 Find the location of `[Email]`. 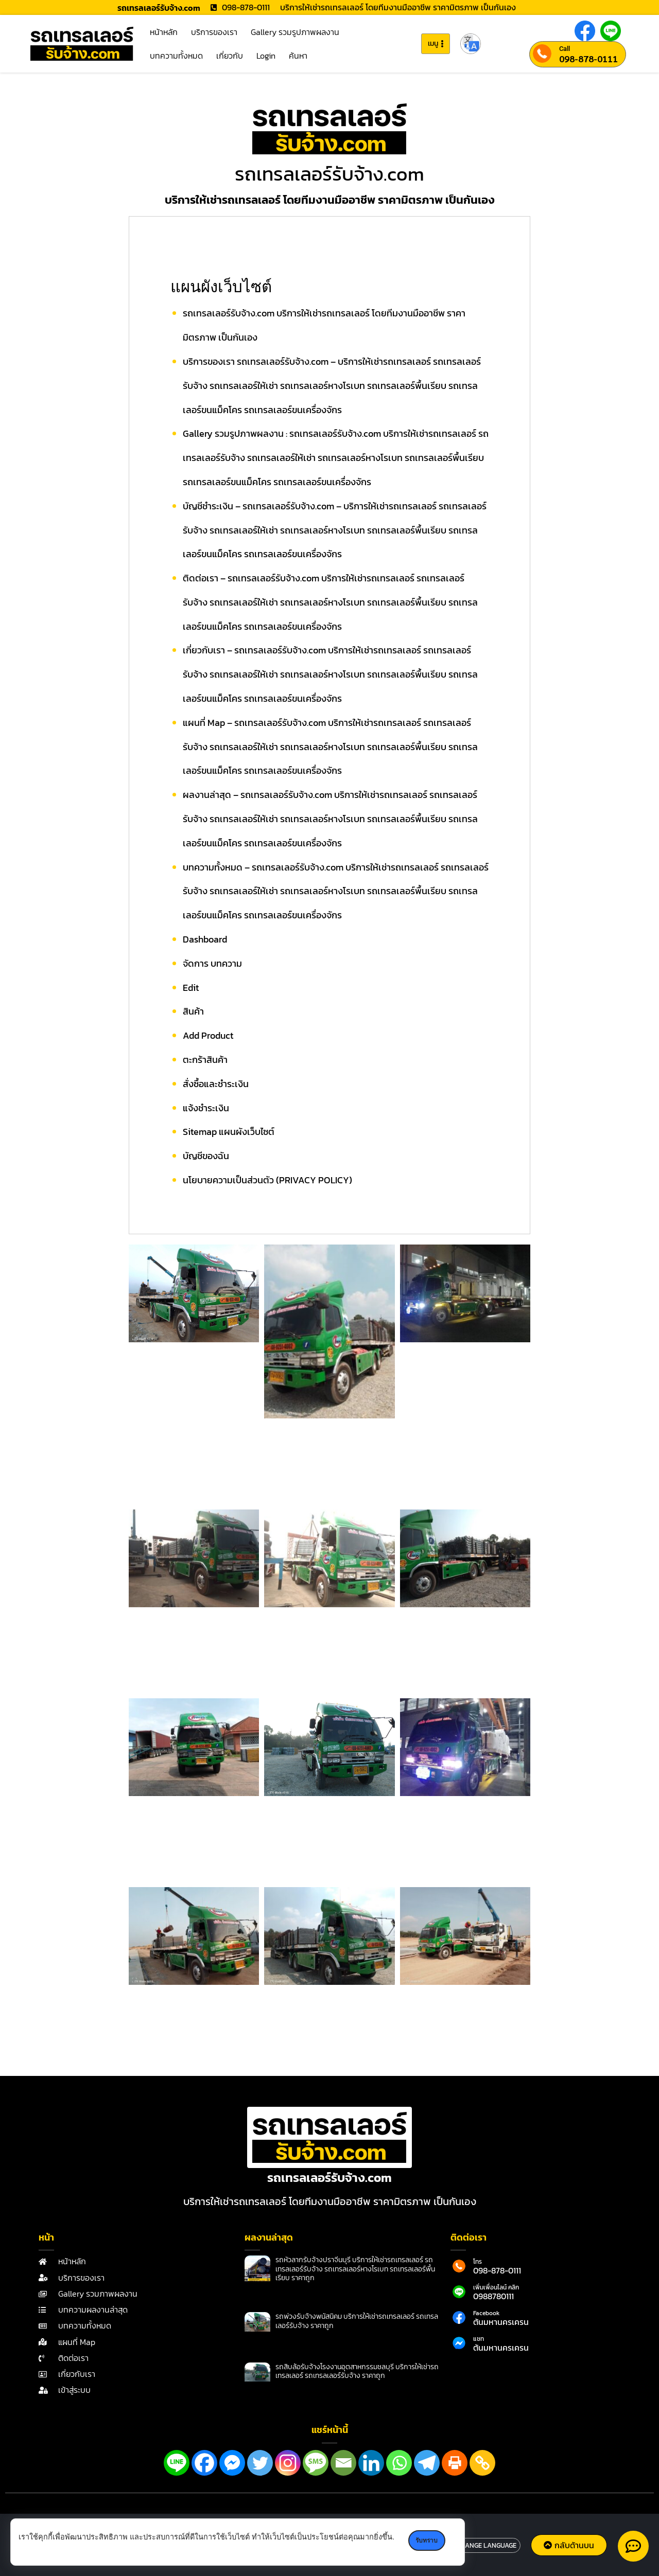

[Email] is located at coordinates (343, 2463).